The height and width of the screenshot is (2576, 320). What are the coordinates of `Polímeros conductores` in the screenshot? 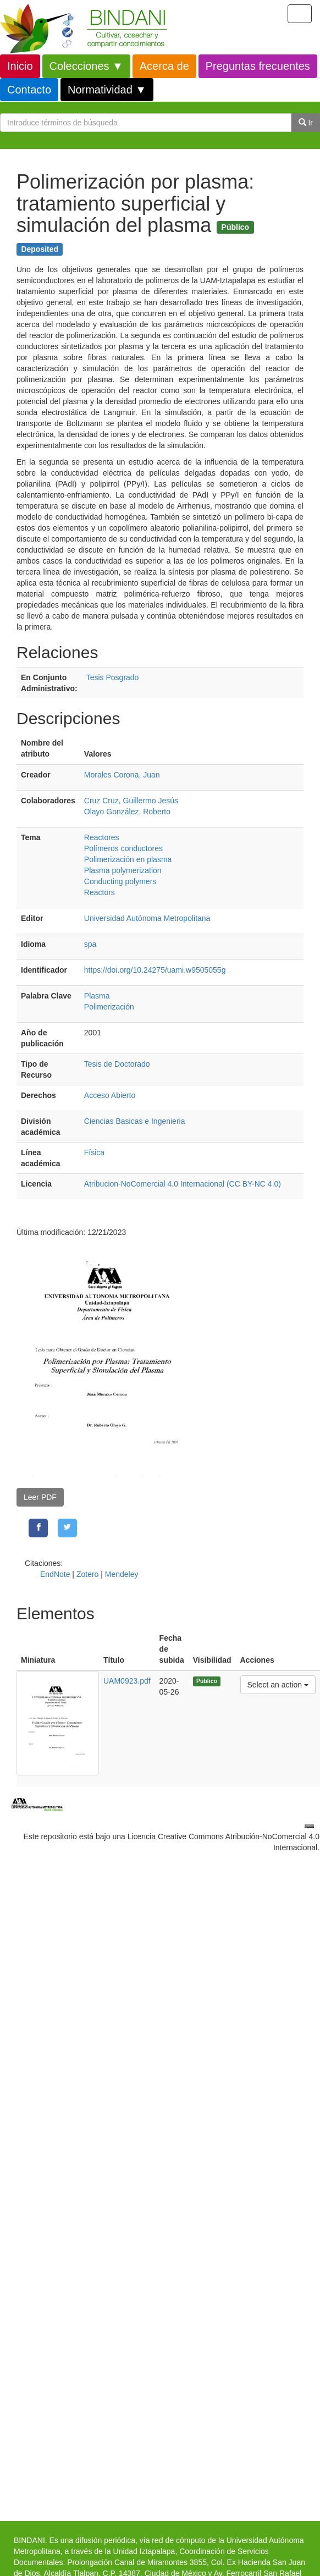 It's located at (123, 848).